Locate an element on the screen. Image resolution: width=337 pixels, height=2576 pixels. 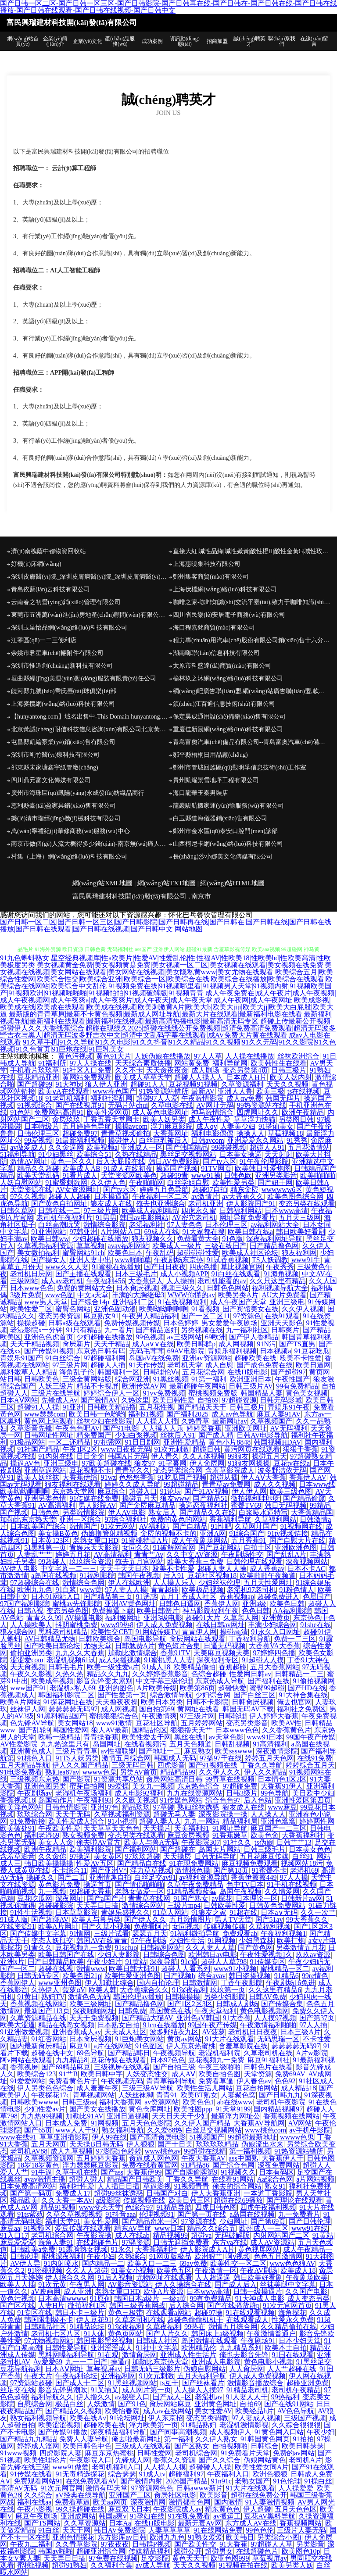
少妇性生活 is located at coordinates (186, 1940).